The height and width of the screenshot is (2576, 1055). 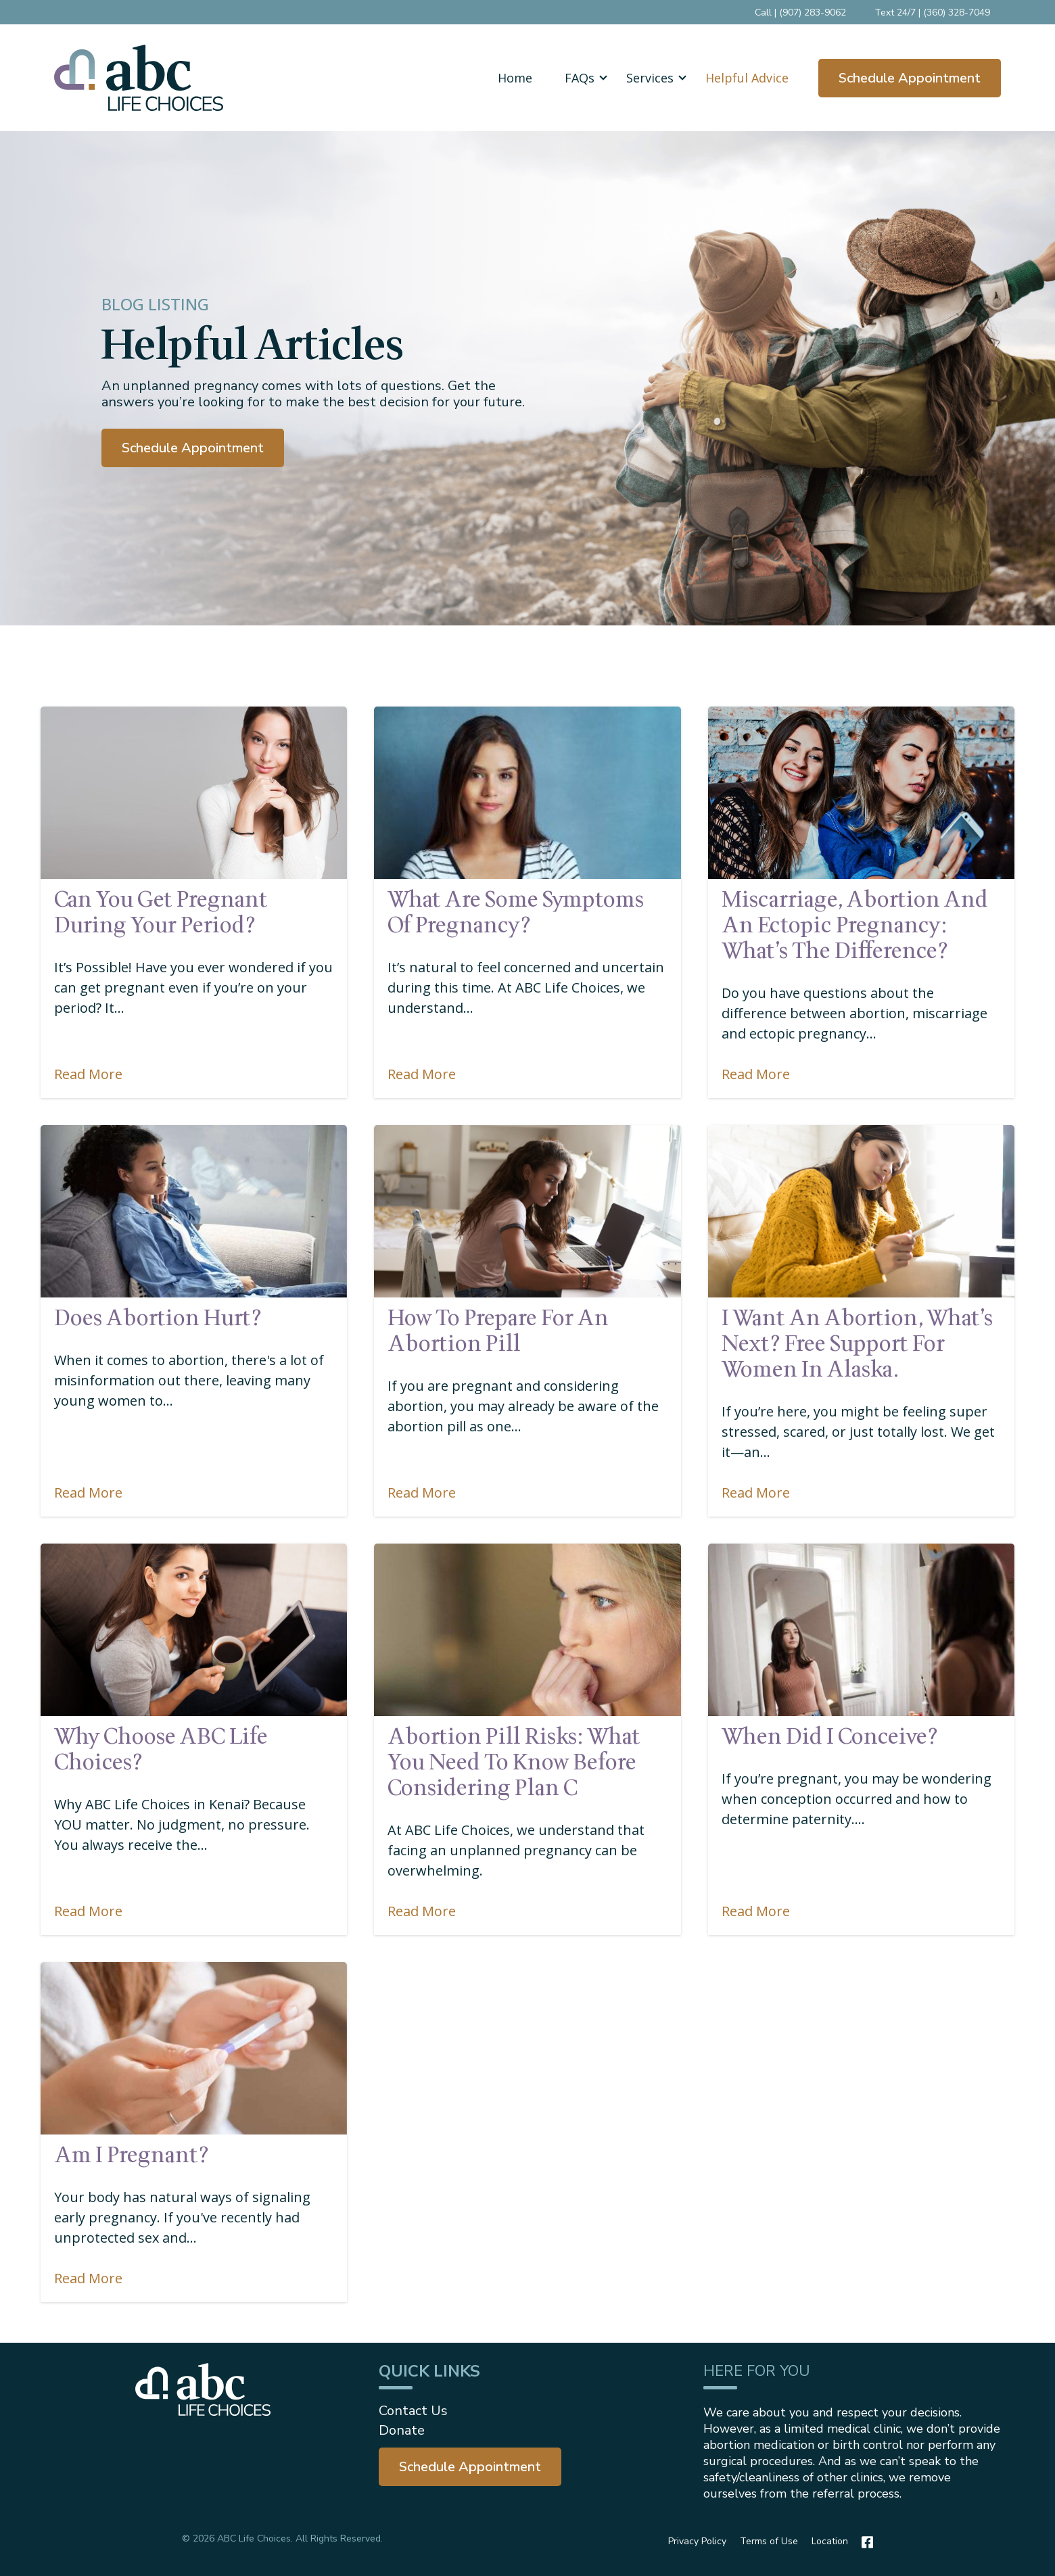 What do you see at coordinates (861, 1629) in the screenshot?
I see `[Featured image: When Did I Conceive? - Read full post: When Did I Conceive?]` at bounding box center [861, 1629].